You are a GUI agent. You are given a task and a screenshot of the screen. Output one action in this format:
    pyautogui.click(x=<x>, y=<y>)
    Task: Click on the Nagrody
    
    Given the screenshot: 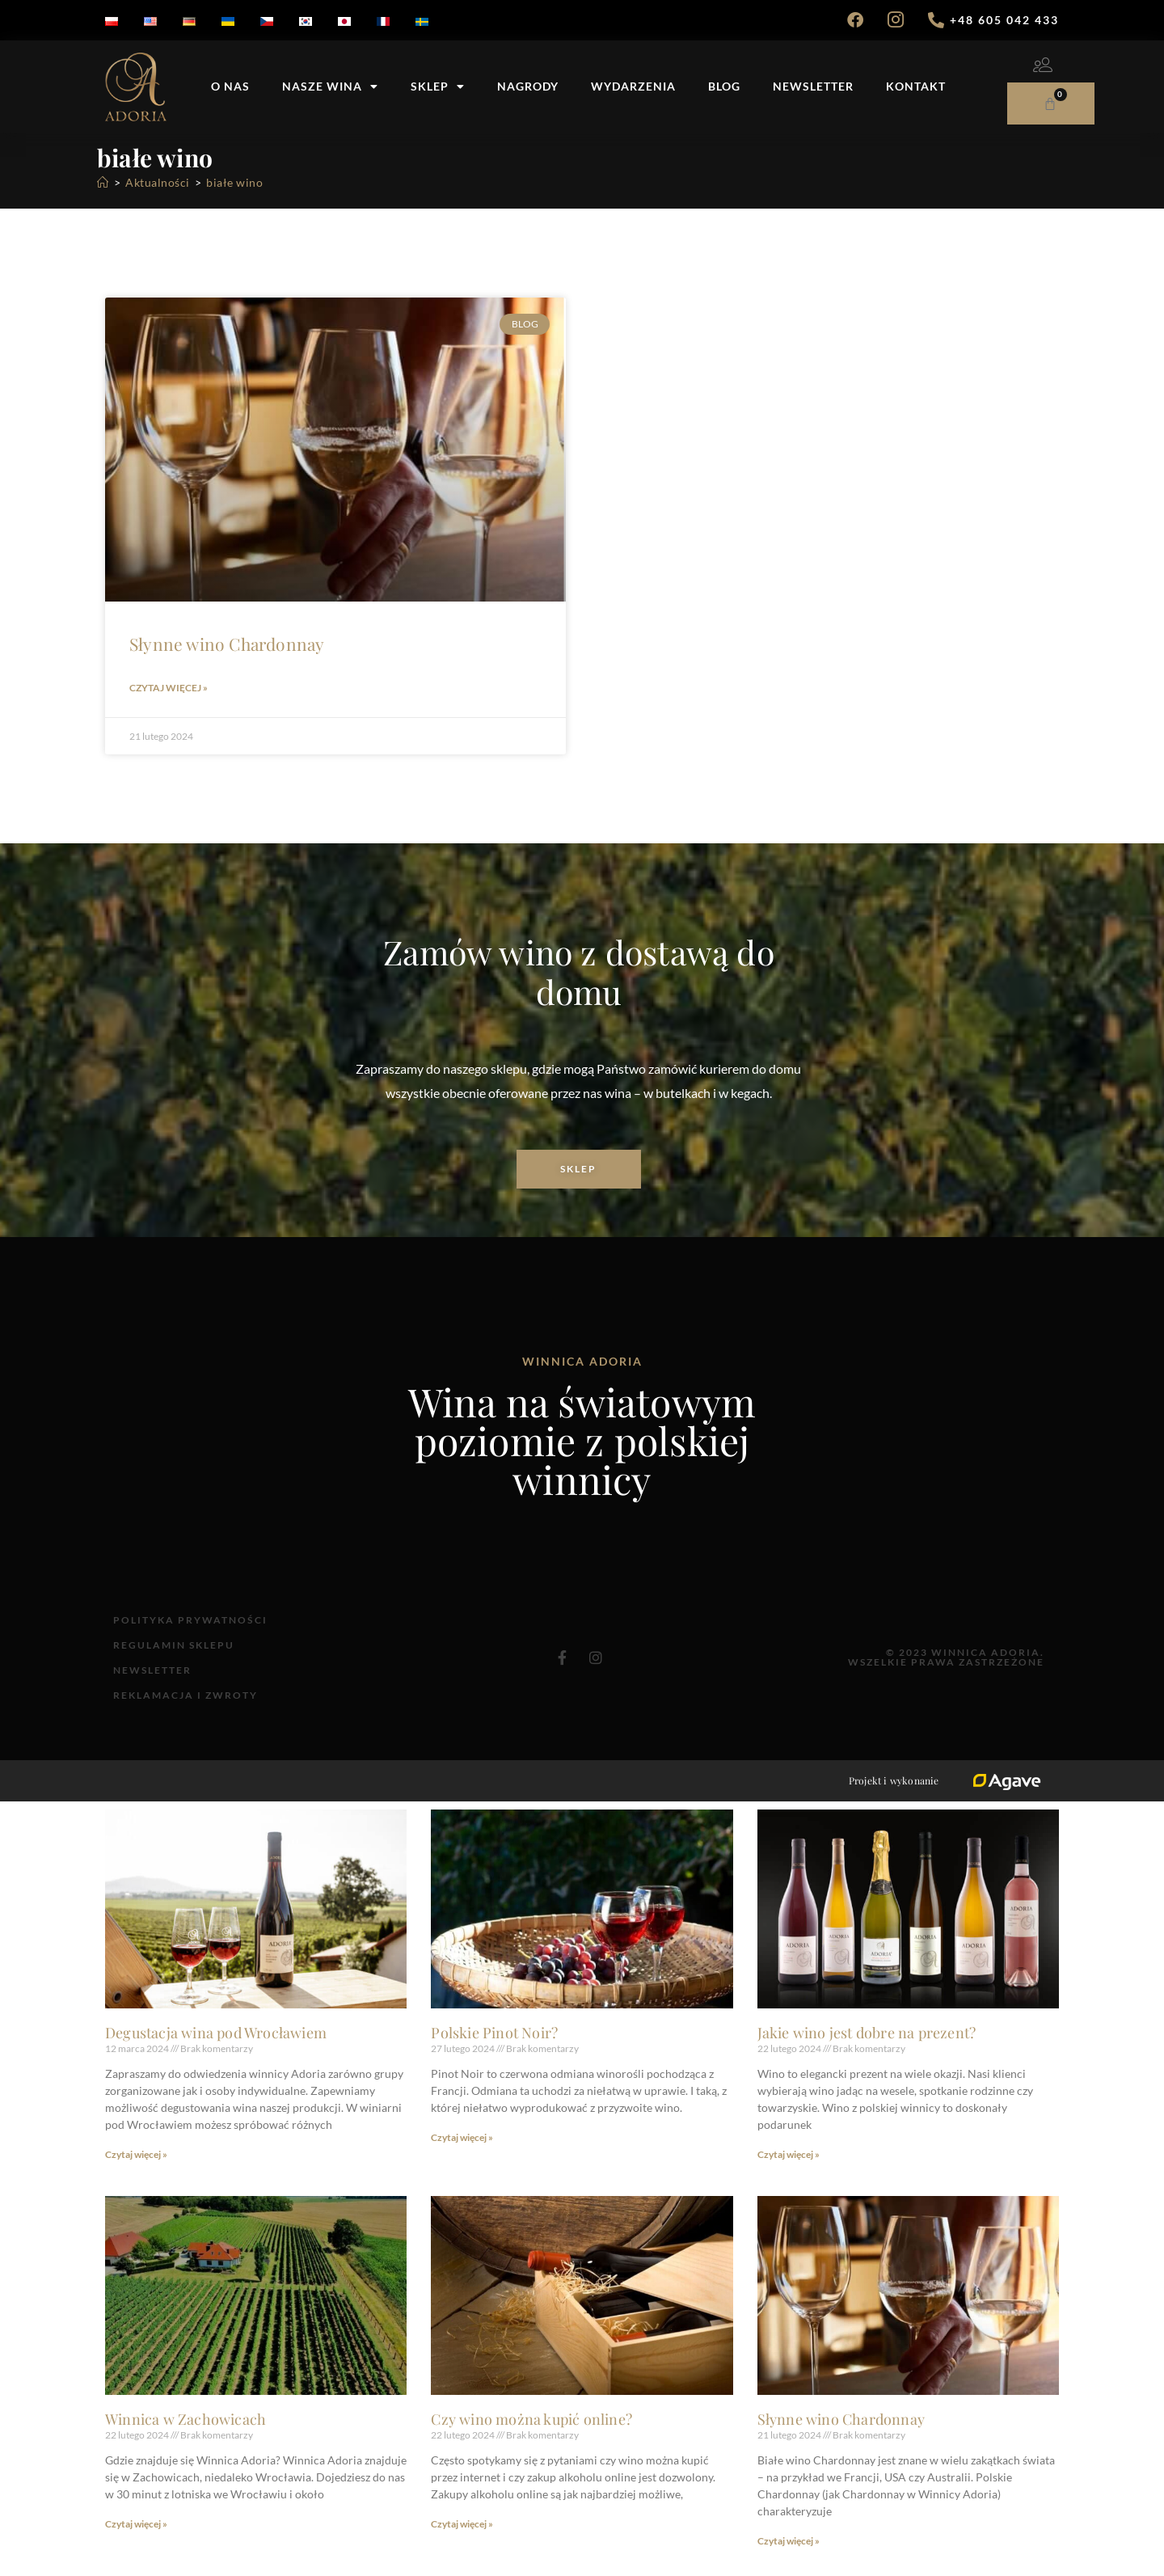 What is the action you would take?
    pyautogui.click(x=528, y=86)
    